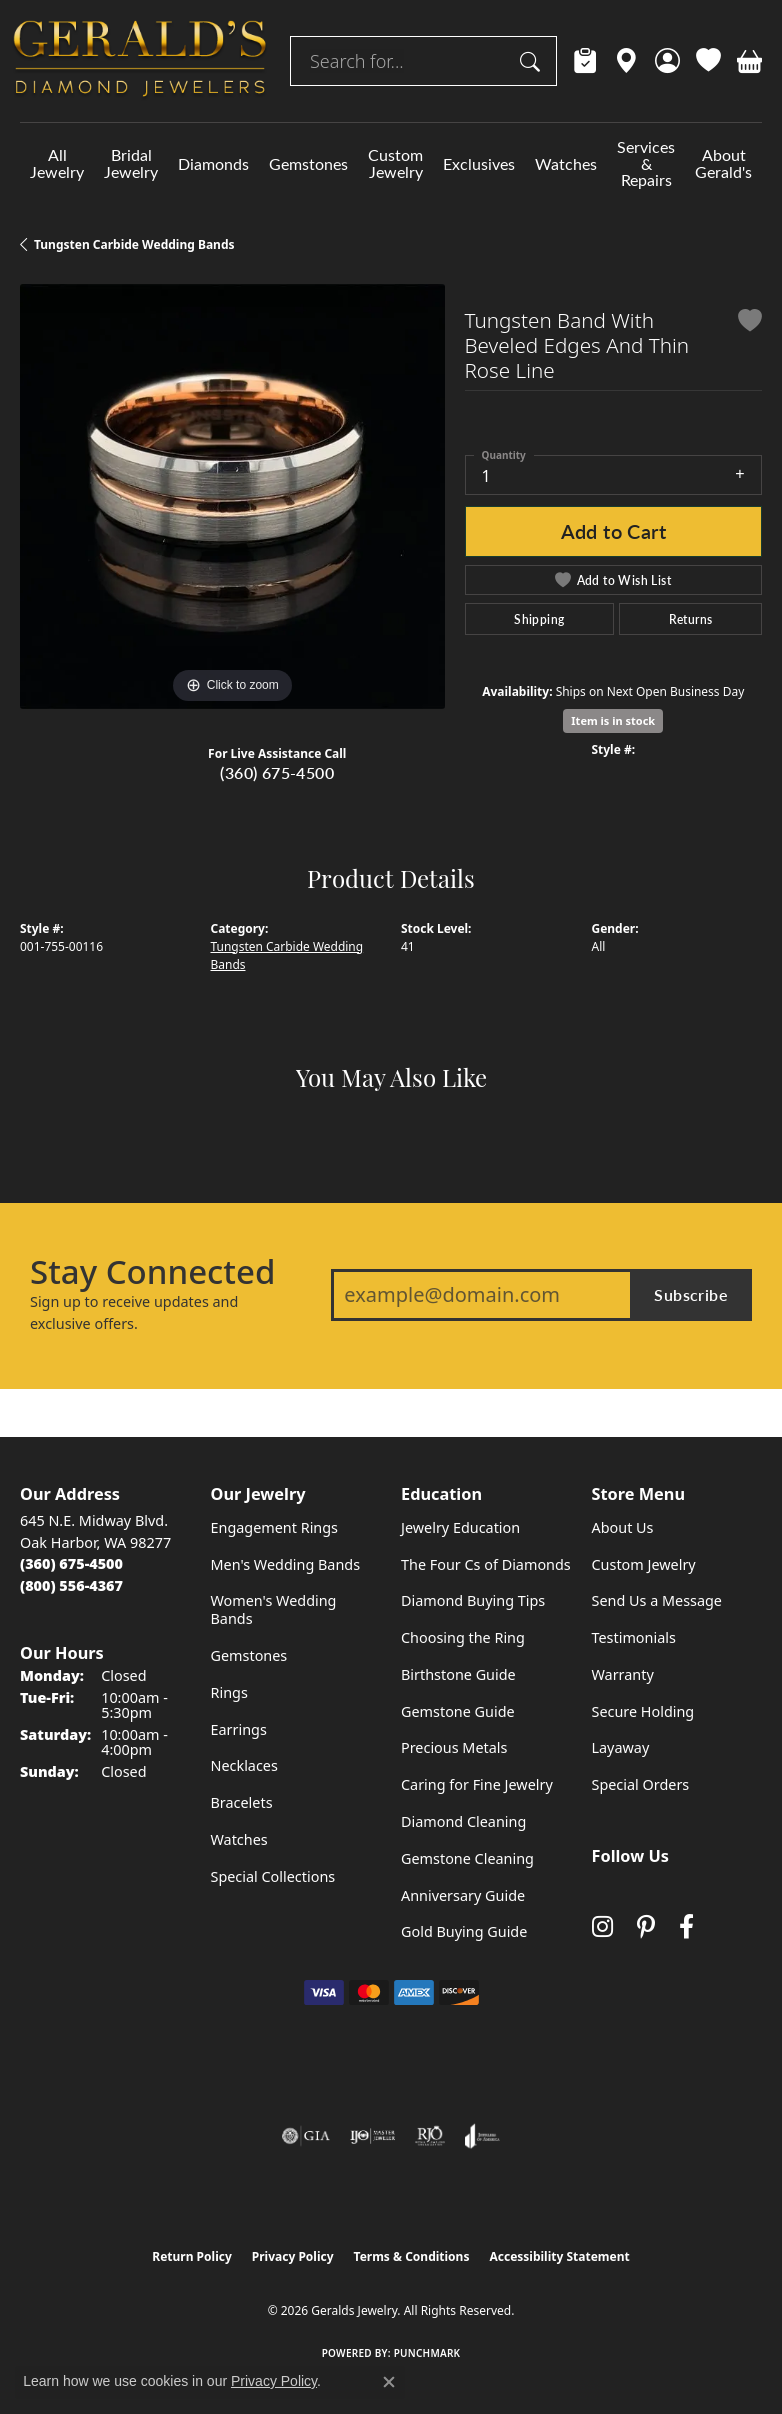 Image resolution: width=782 pixels, height=2414 pixels. I want to click on Privacy Policy, so click(293, 2256).